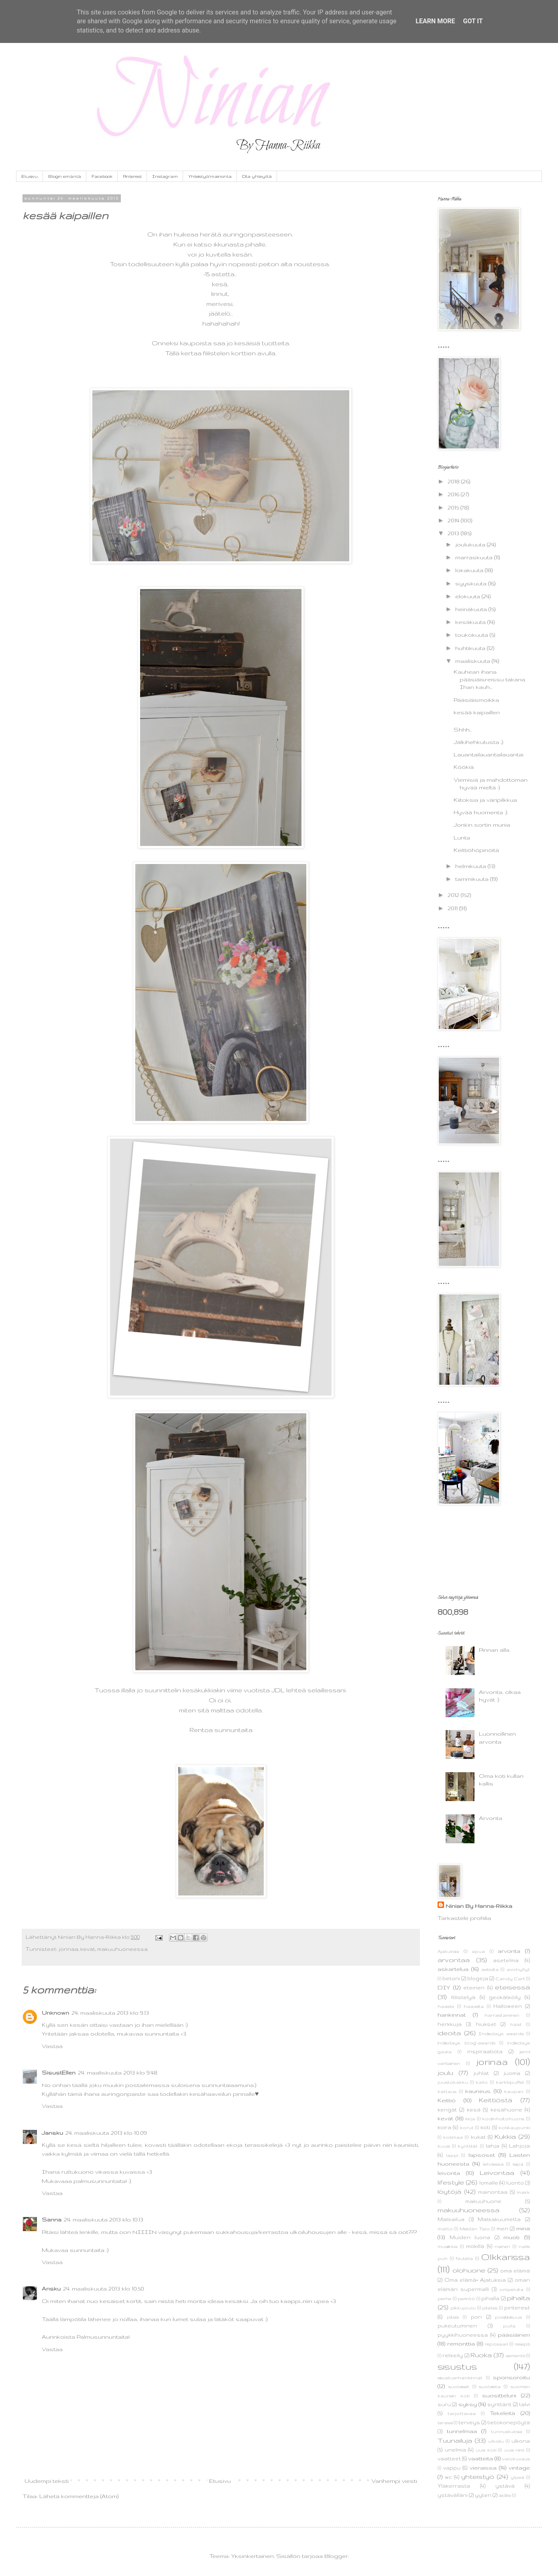  Describe the element at coordinates (515, 2182) in the screenshot. I see `luonto` at that location.